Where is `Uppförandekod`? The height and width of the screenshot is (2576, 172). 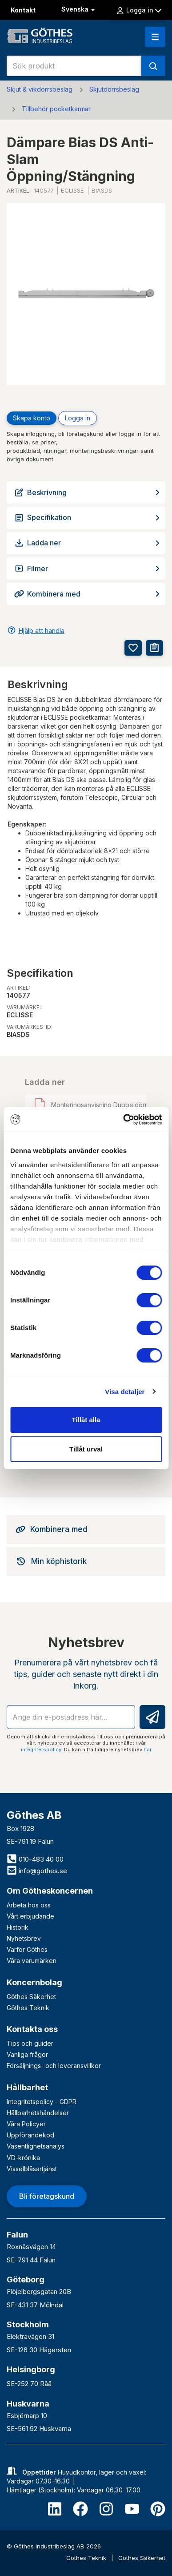 Uppförandekod is located at coordinates (30, 2135).